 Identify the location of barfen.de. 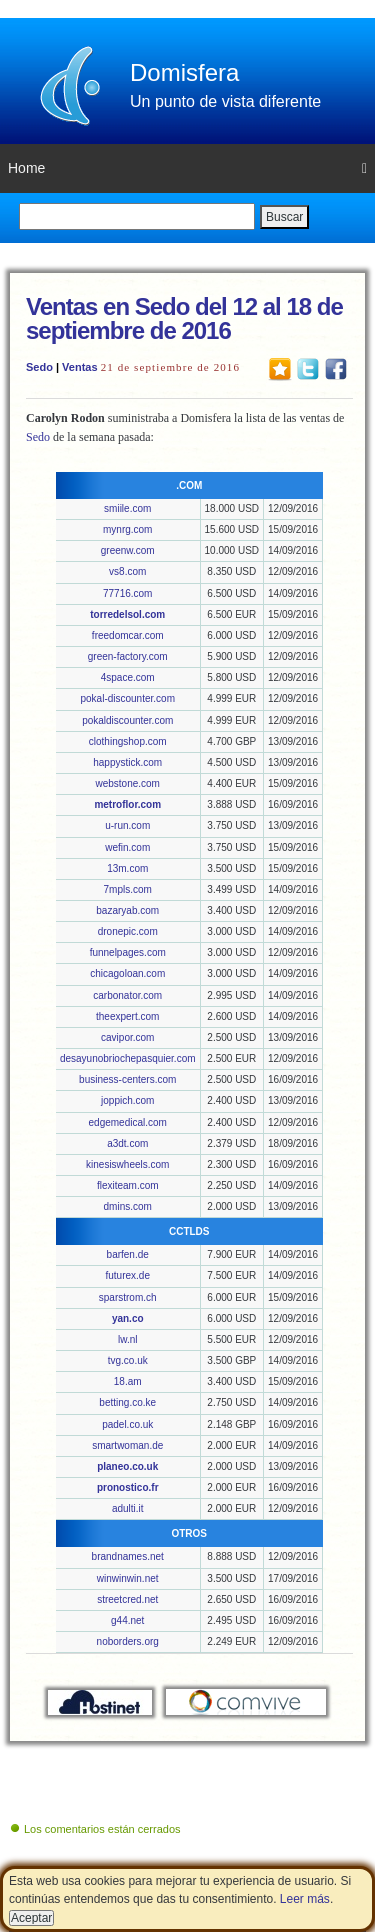
(128, 1254).